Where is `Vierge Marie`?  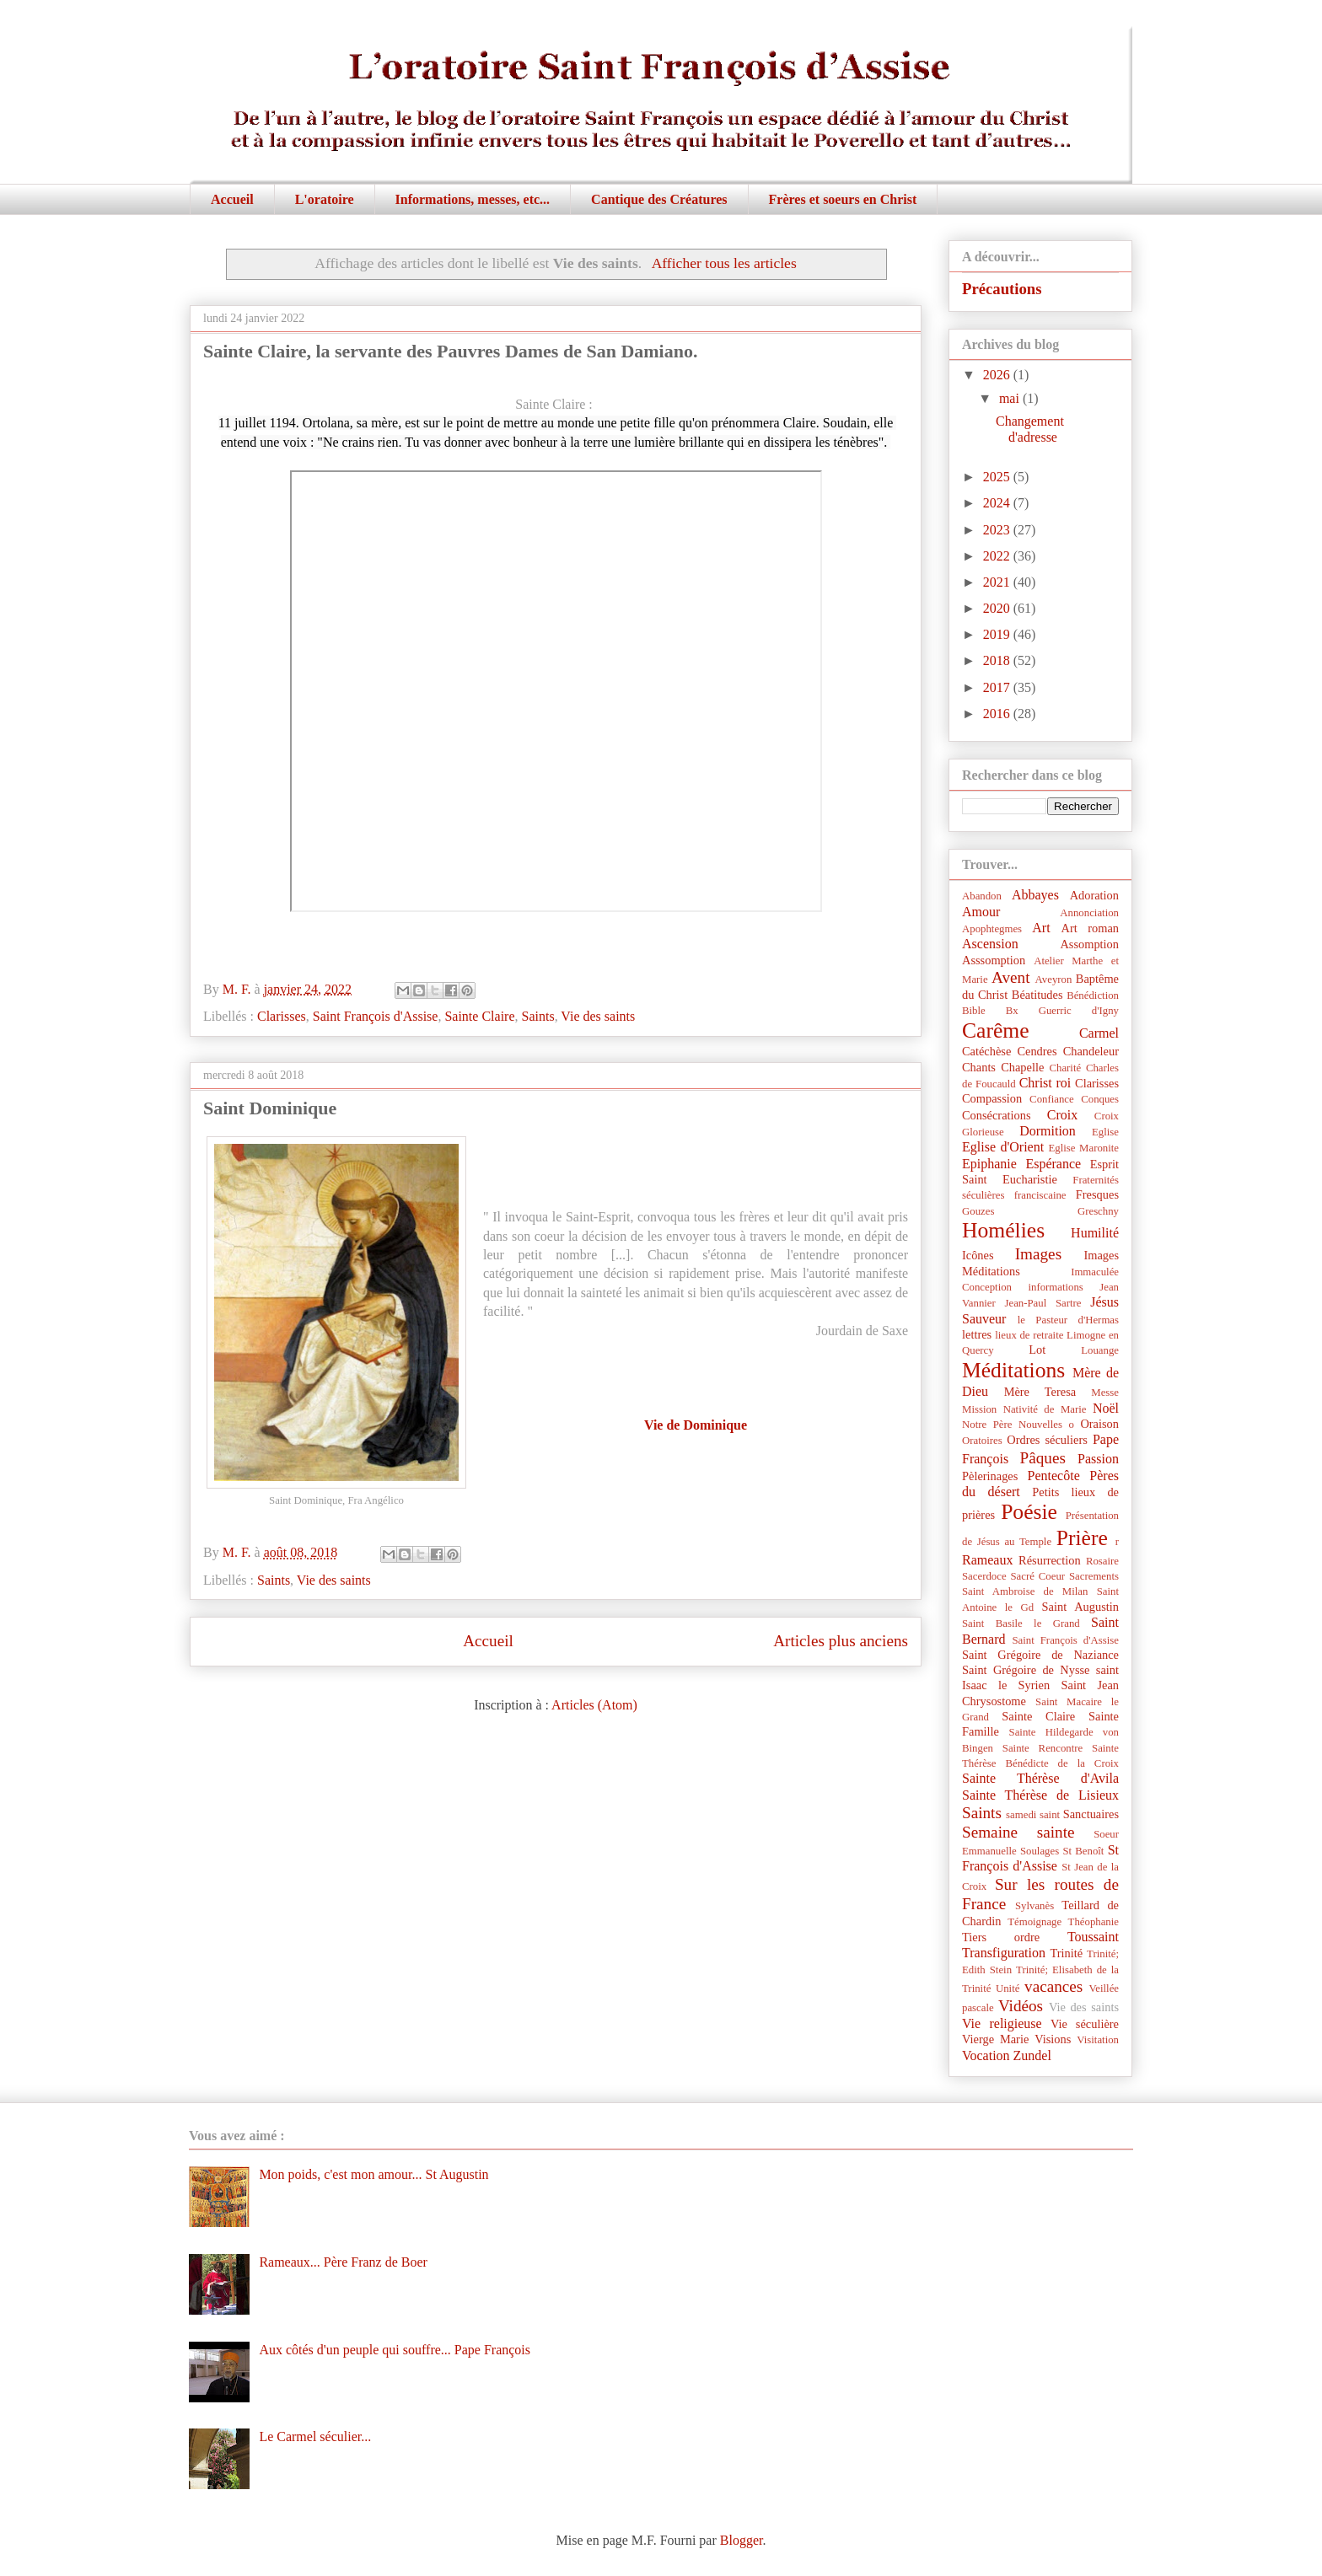 Vierge Marie is located at coordinates (995, 2039).